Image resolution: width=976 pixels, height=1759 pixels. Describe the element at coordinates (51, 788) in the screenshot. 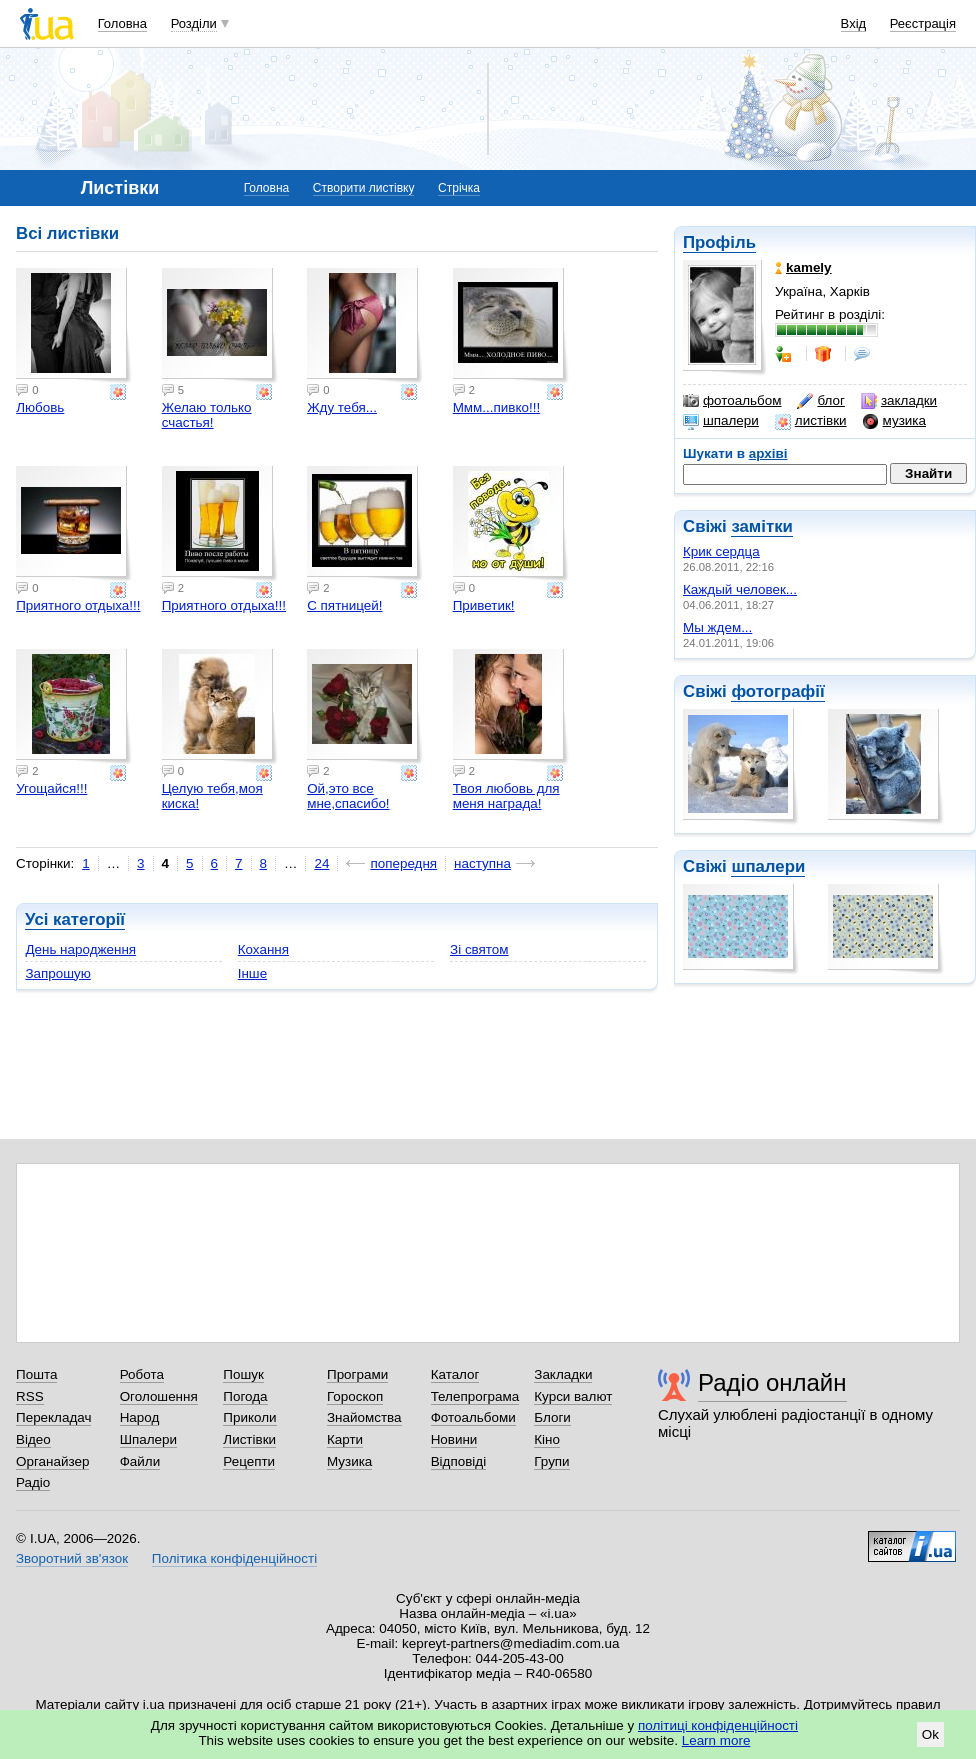

I see `Угощайся!!!` at that location.